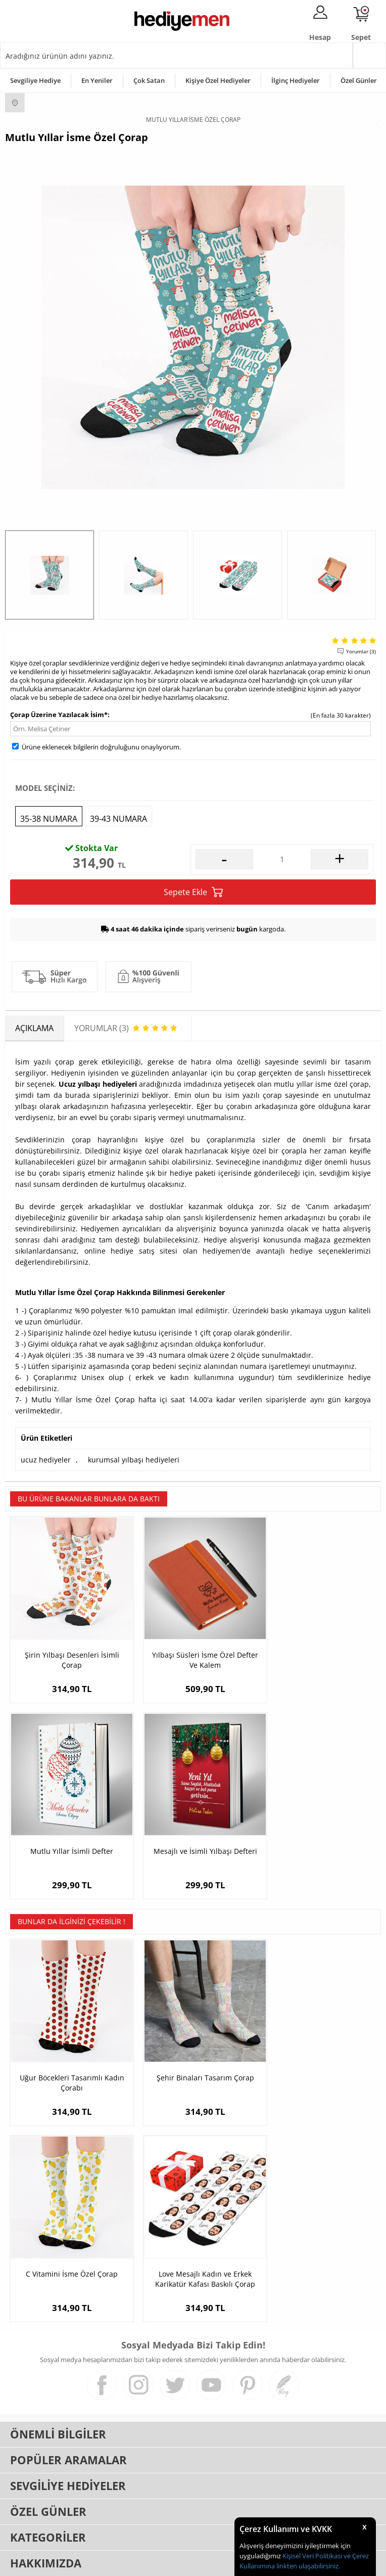 This screenshot has height=2576, width=386. Describe the element at coordinates (162, 2563) in the screenshot. I see `E-Ticaret` at that location.